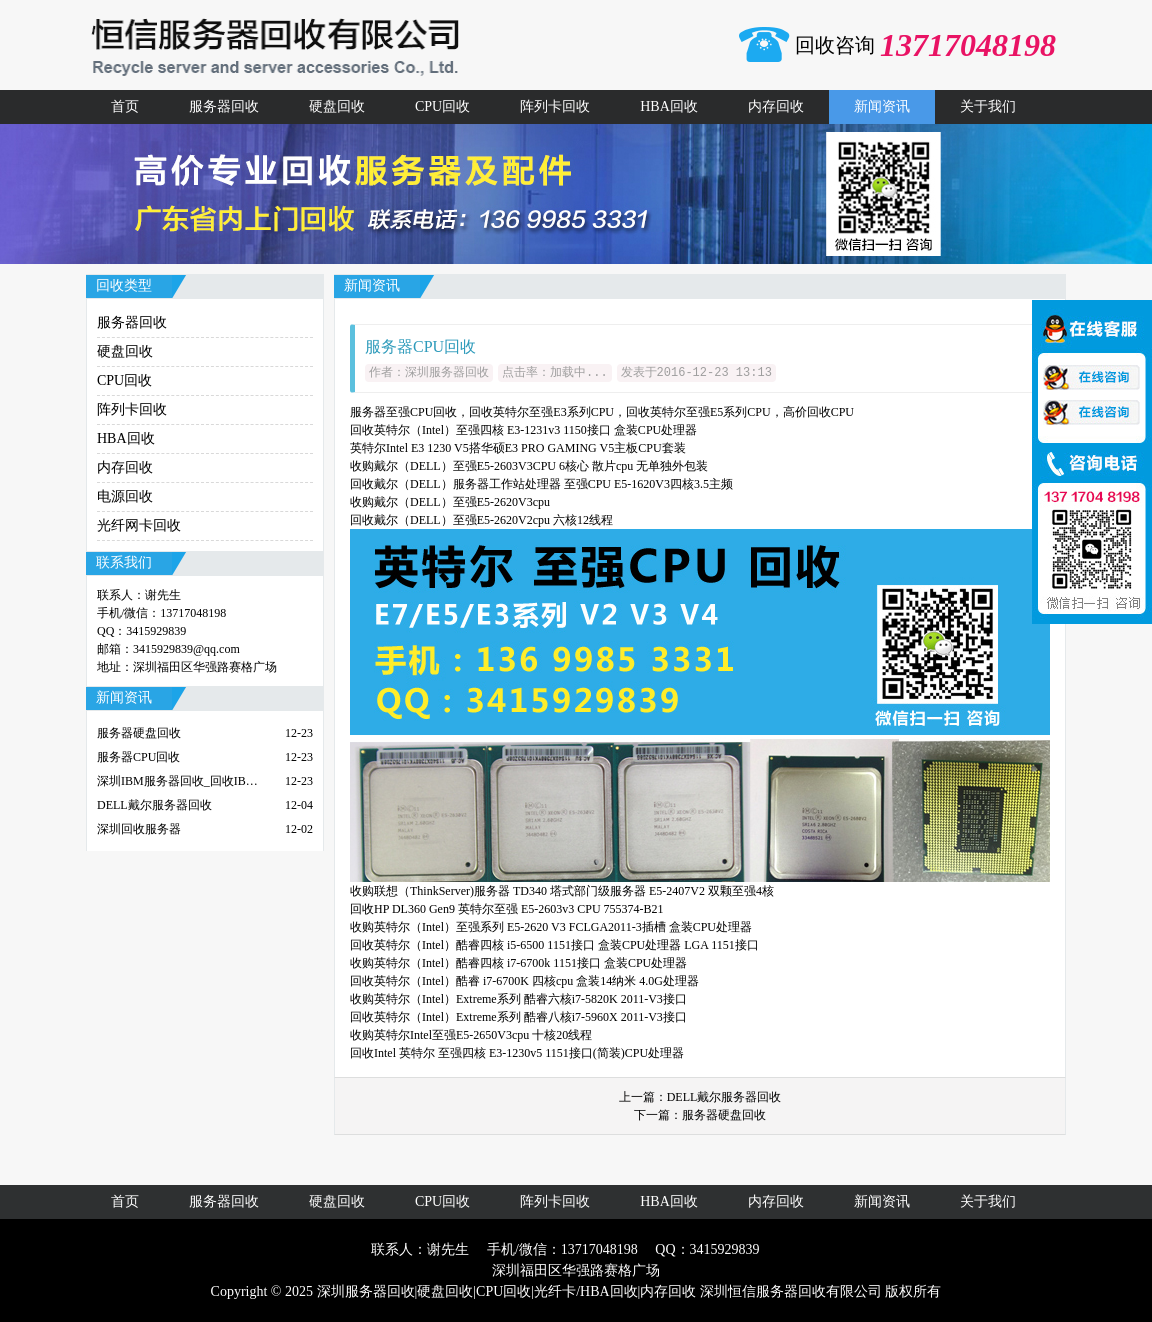 The image size is (1152, 1322). Describe the element at coordinates (776, 106) in the screenshot. I see `内存回收` at that location.